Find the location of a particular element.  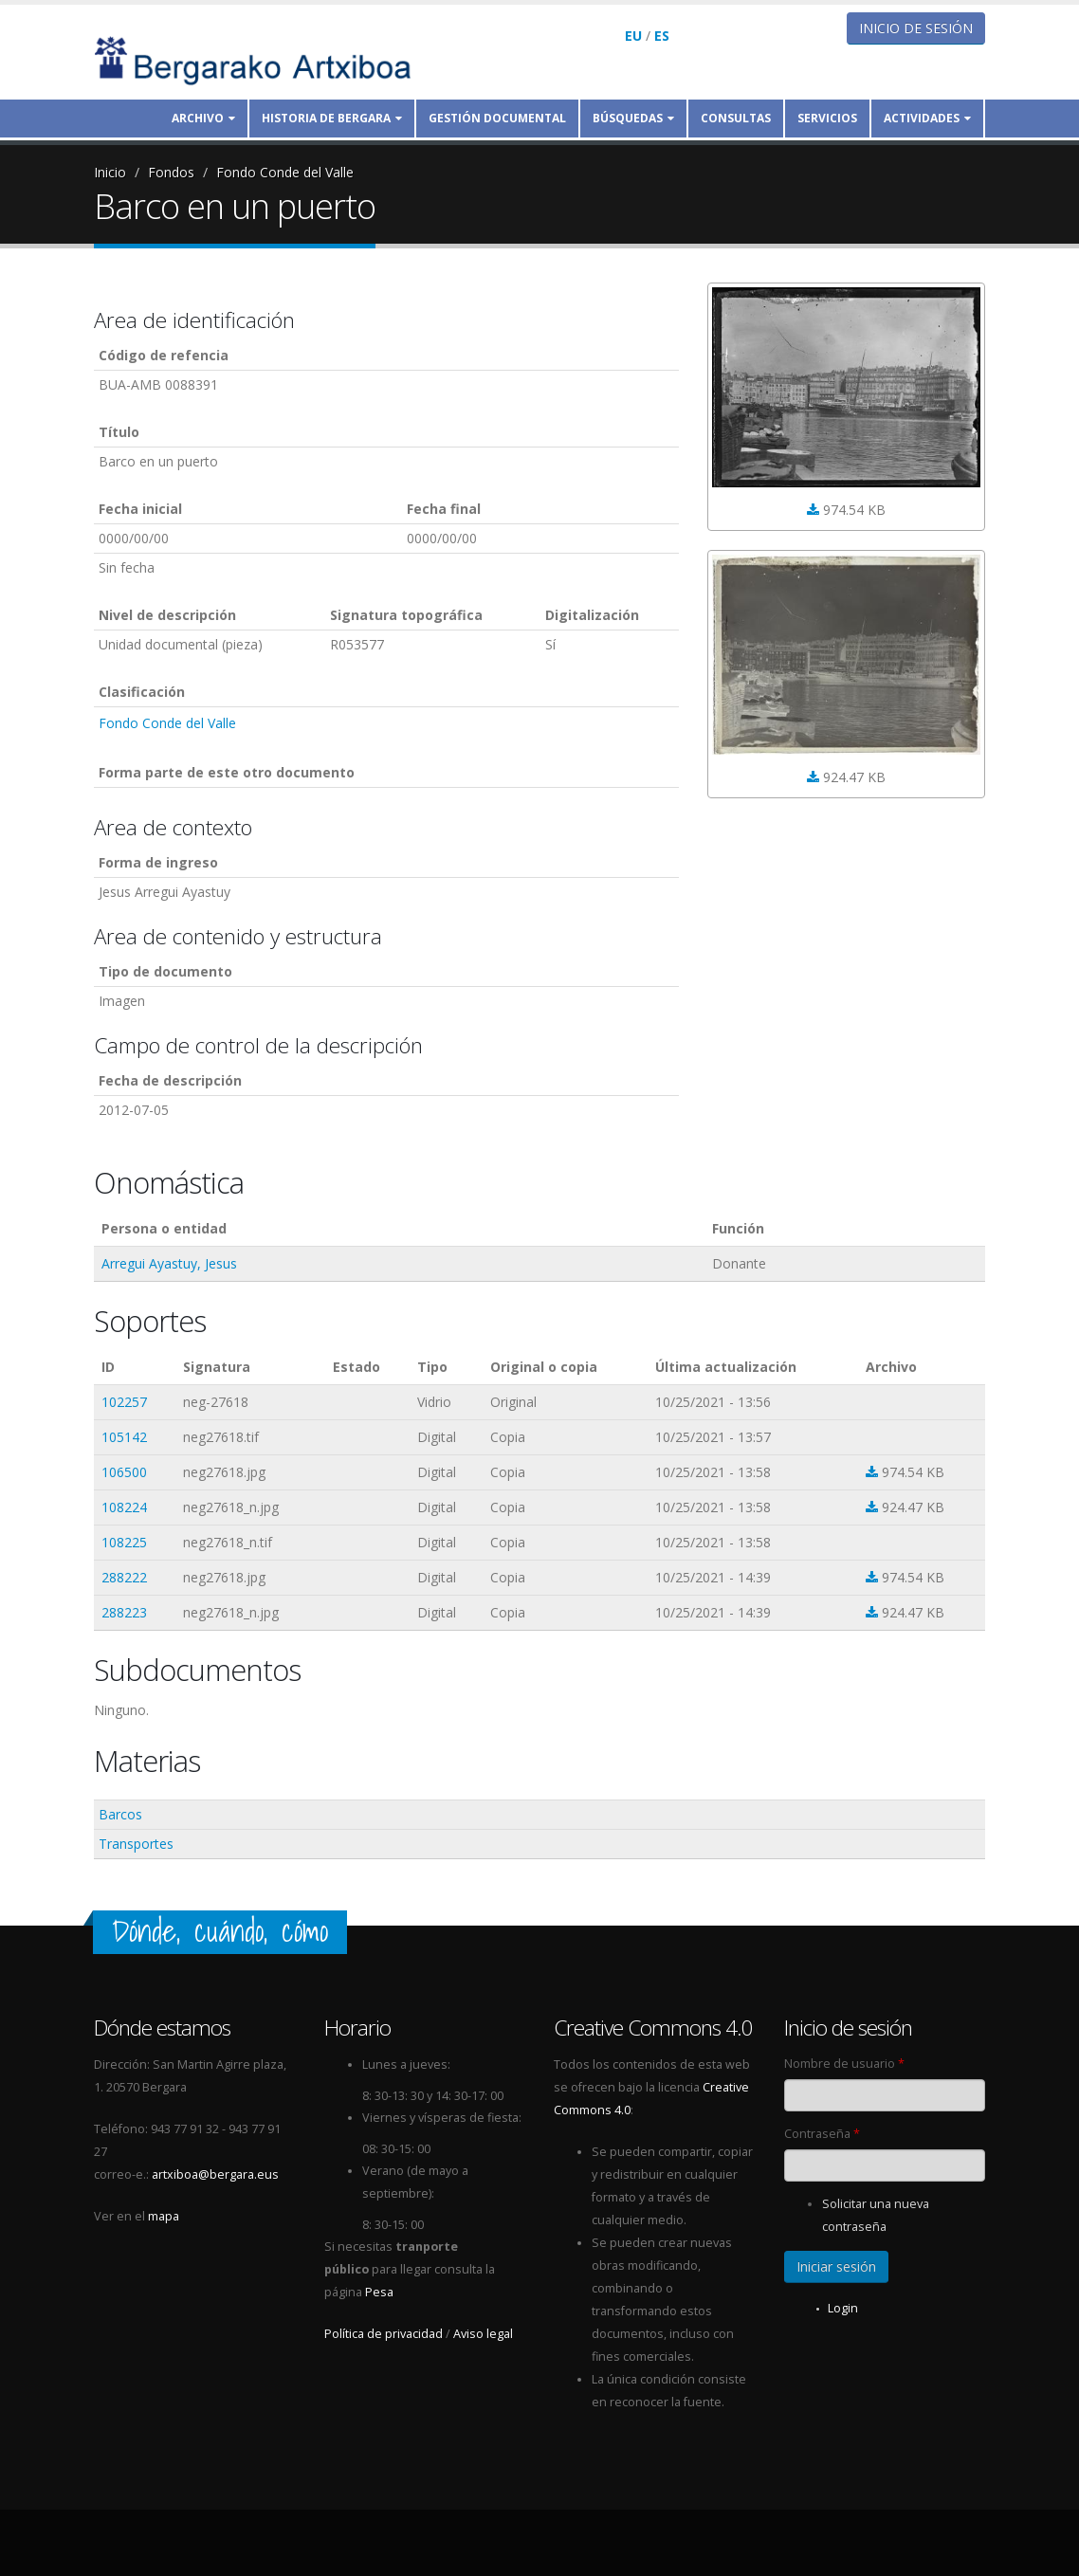

Nombre de usuario is located at coordinates (844, 2063).